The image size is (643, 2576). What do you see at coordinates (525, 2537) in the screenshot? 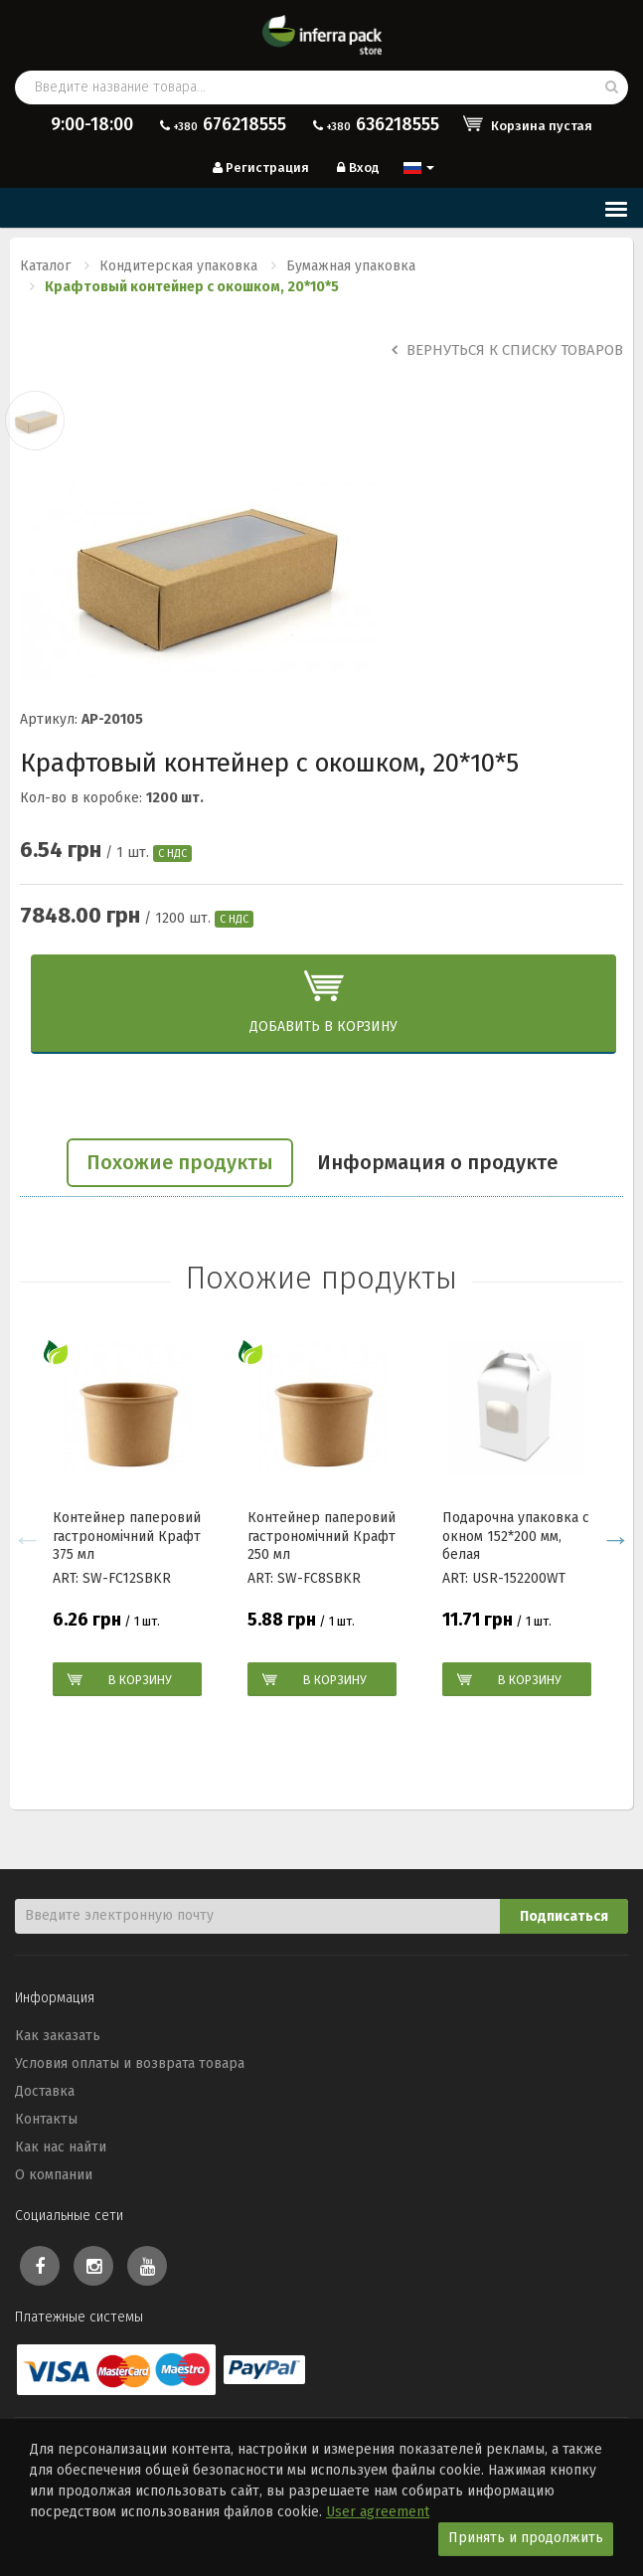
I see `Принять и продолжить` at bounding box center [525, 2537].